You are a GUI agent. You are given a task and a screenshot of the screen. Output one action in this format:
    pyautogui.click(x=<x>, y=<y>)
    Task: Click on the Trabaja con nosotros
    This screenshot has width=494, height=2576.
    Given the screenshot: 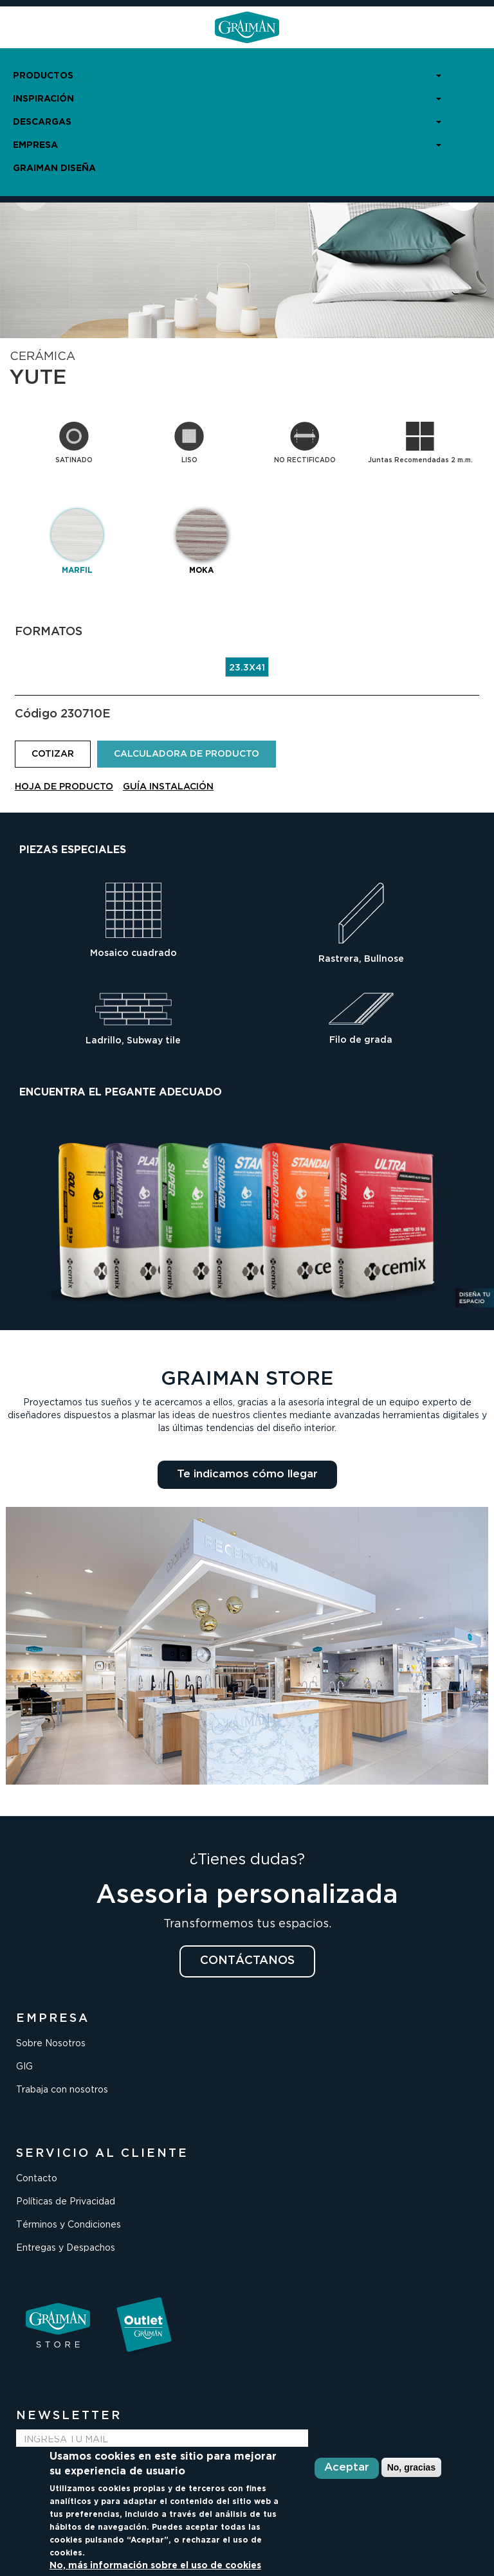 What is the action you would take?
    pyautogui.click(x=62, y=2090)
    